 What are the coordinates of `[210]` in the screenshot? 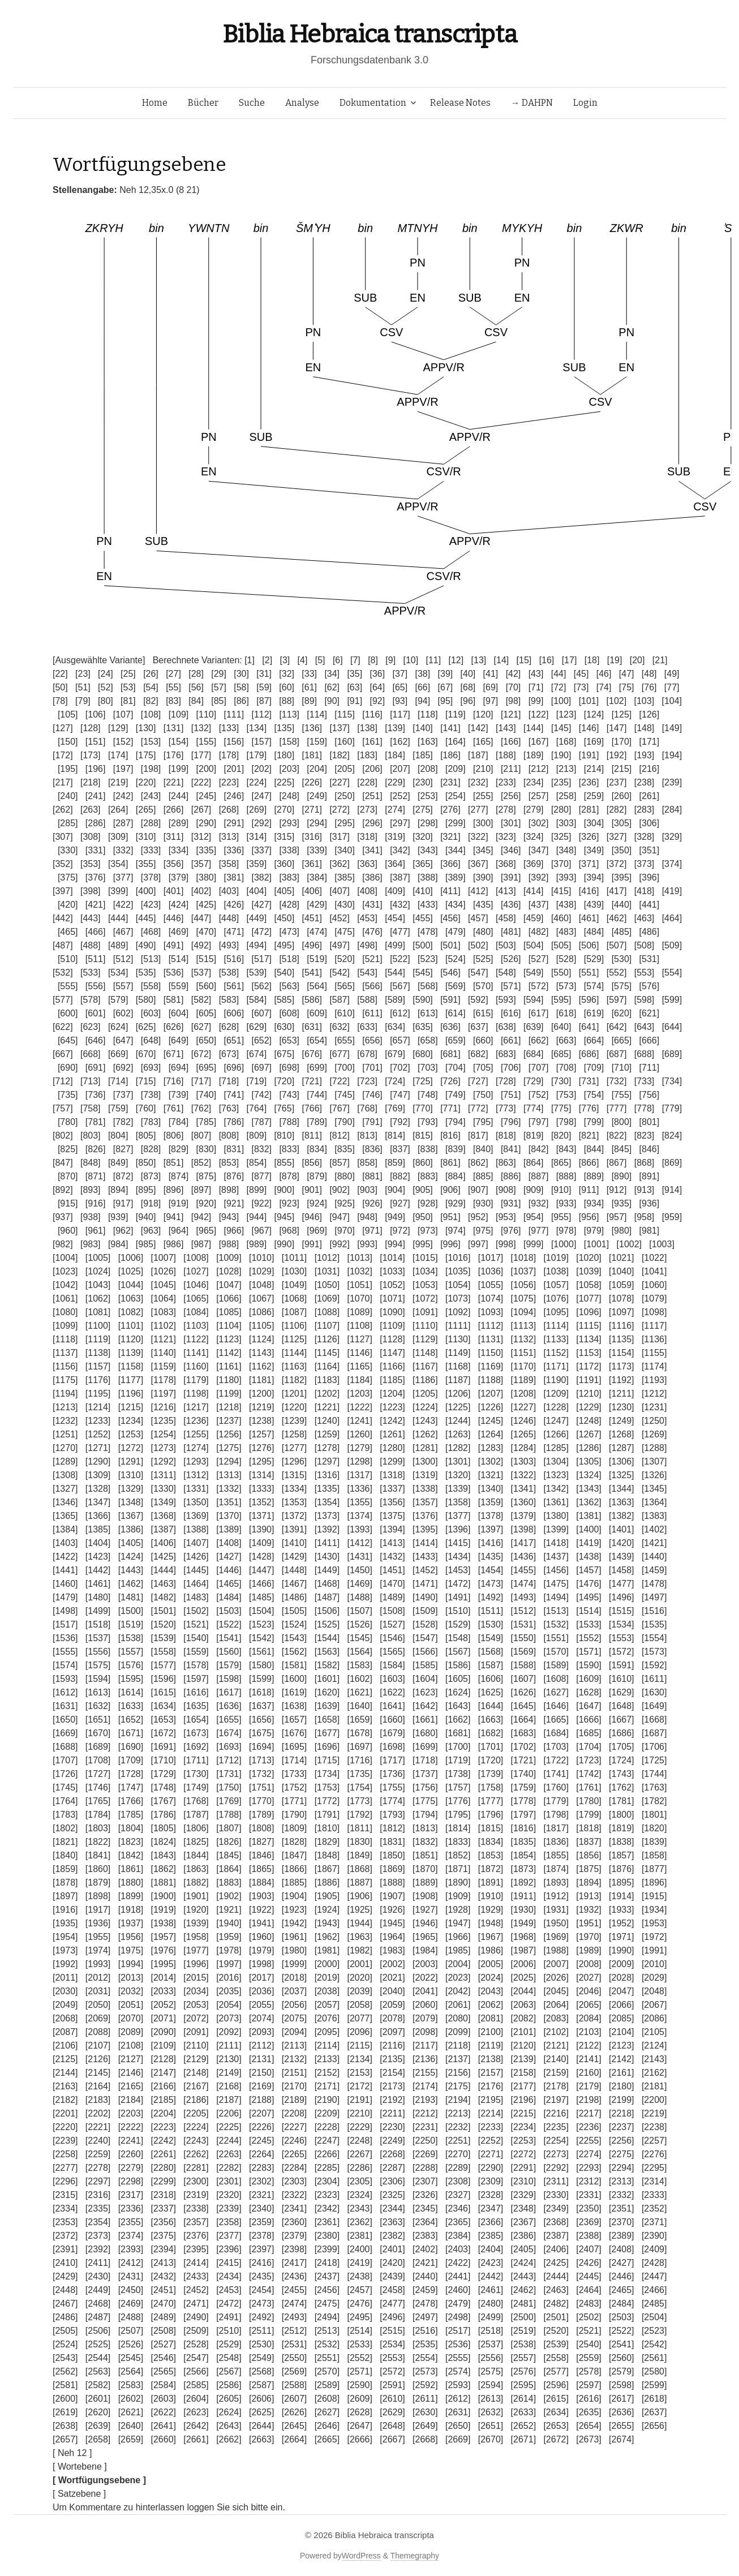 It's located at (483, 769).